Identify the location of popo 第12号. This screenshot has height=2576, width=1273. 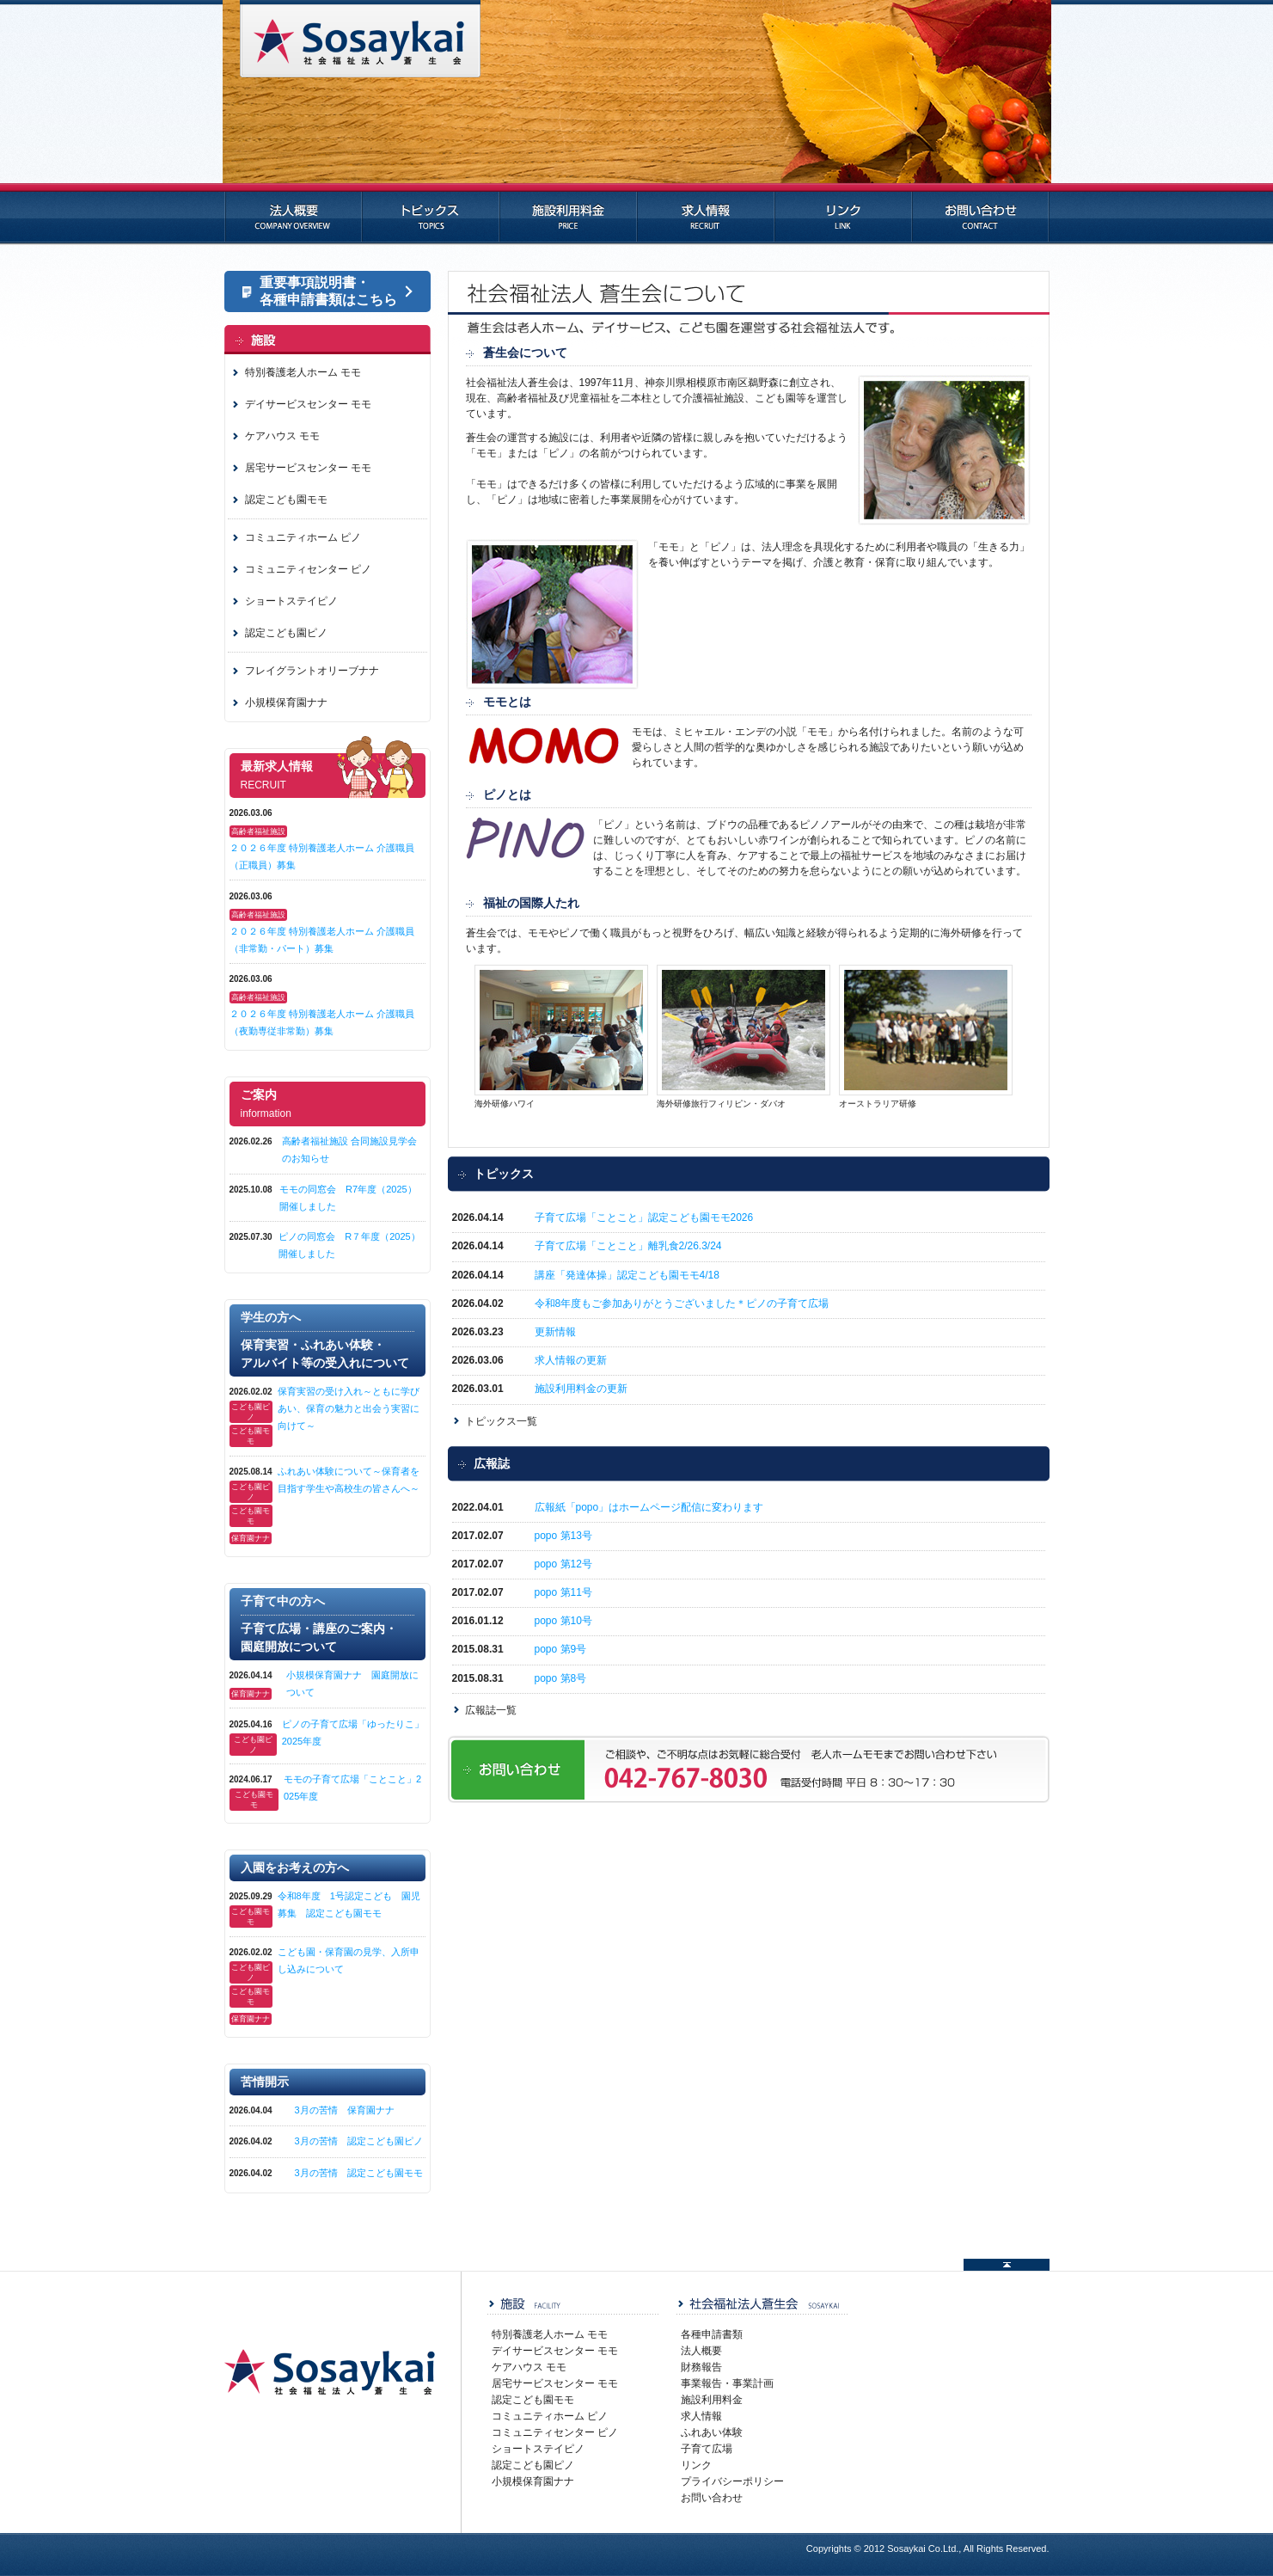
(563, 1564).